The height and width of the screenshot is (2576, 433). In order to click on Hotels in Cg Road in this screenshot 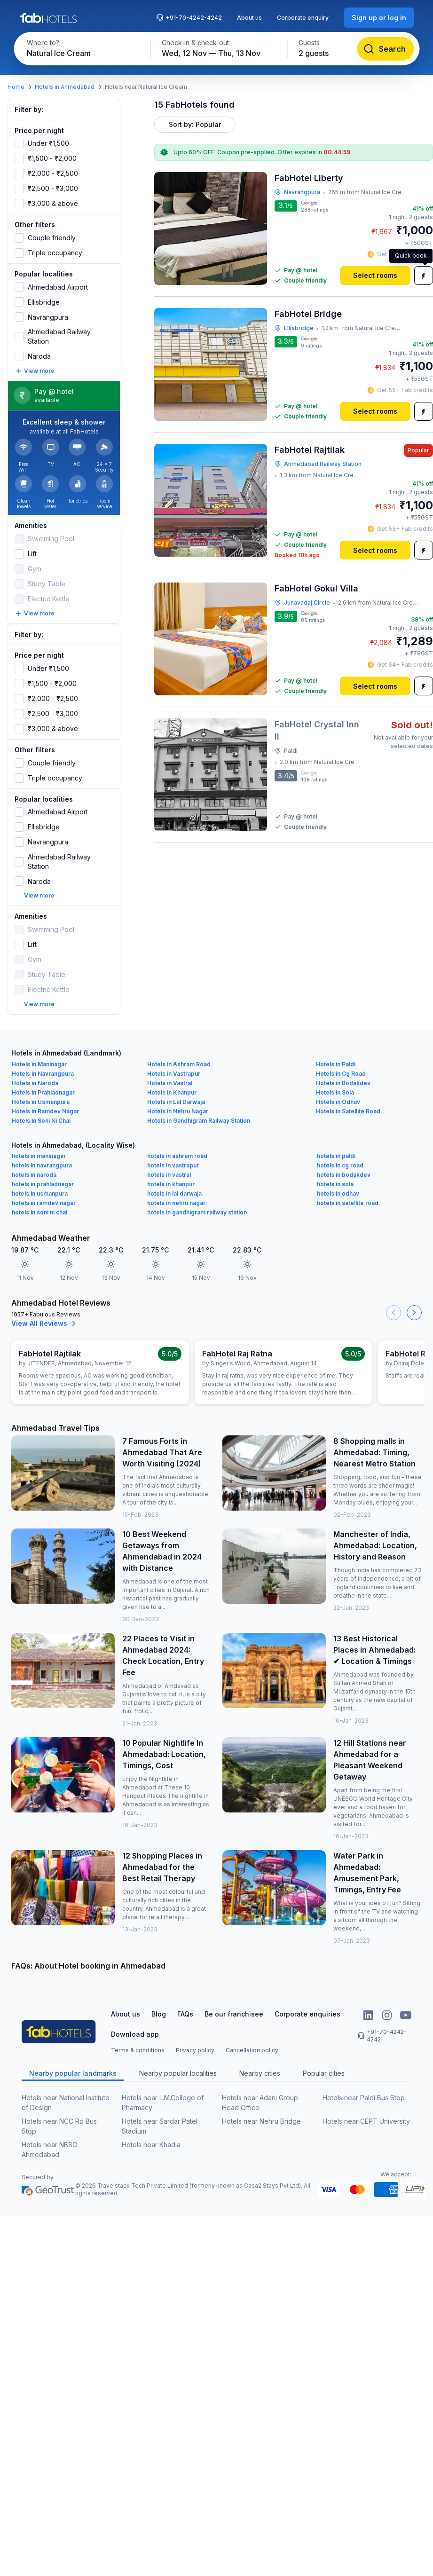, I will do `click(341, 1064)`.